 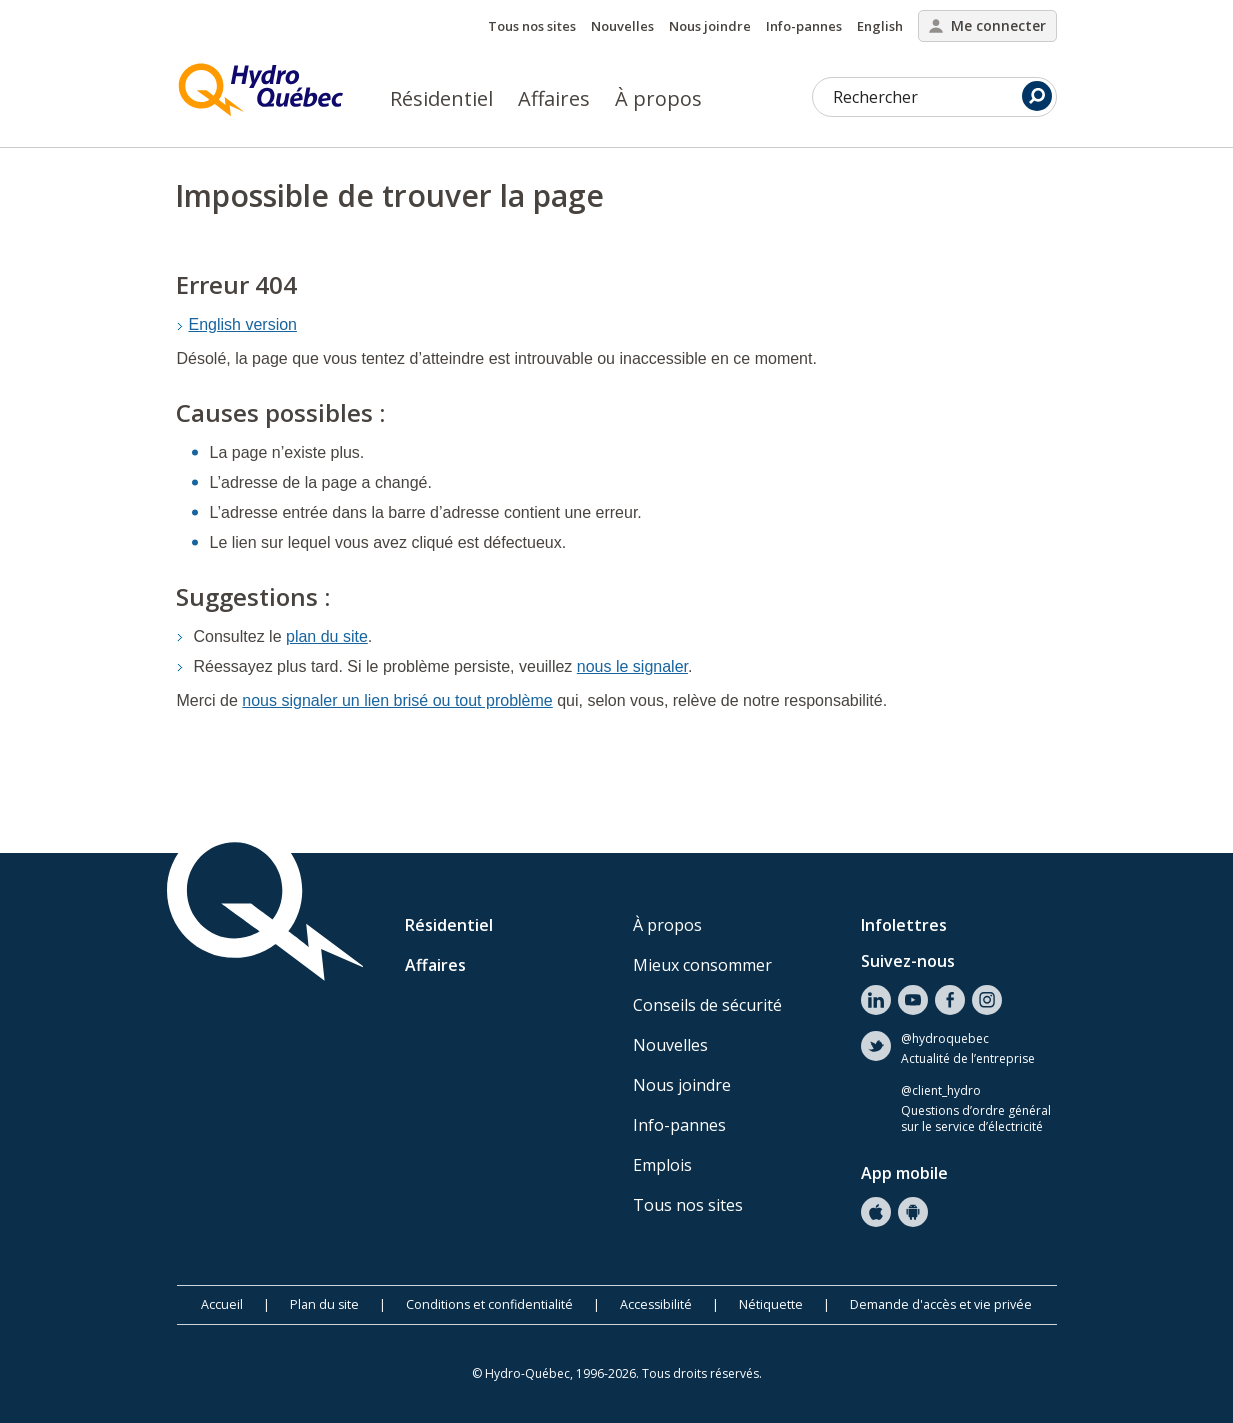 What do you see at coordinates (771, 1304) in the screenshot?
I see `Nétiquette` at bounding box center [771, 1304].